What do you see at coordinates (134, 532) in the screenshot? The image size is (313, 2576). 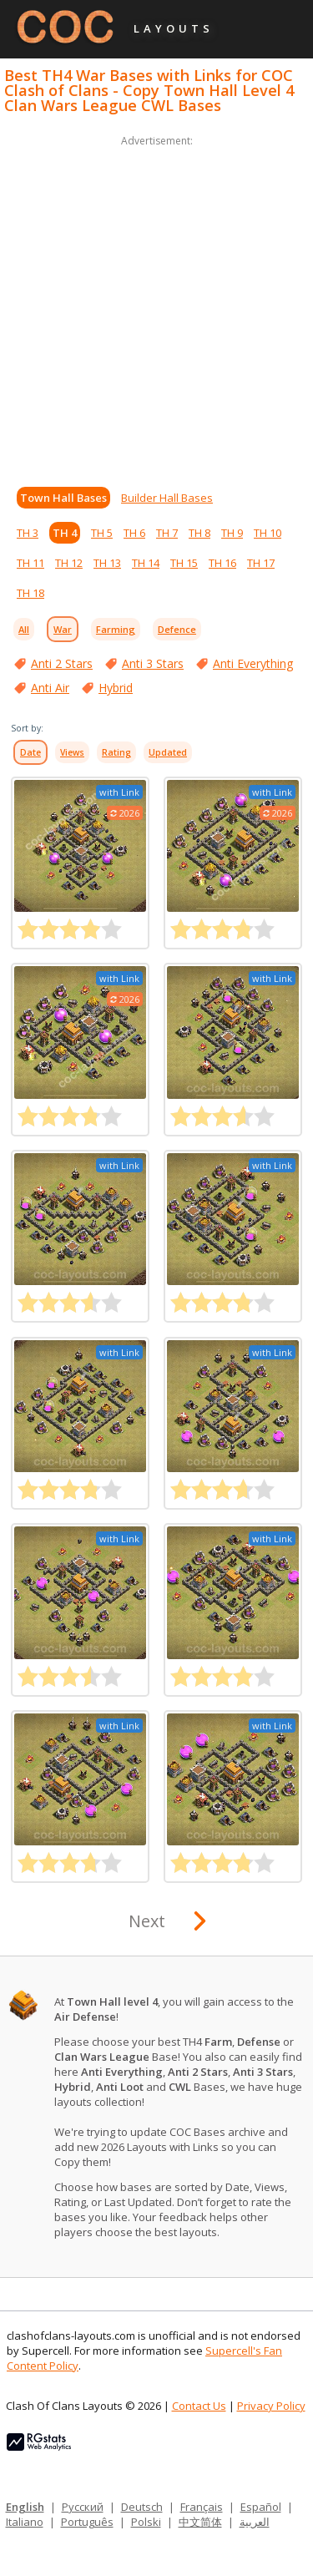 I see `TH 6` at bounding box center [134, 532].